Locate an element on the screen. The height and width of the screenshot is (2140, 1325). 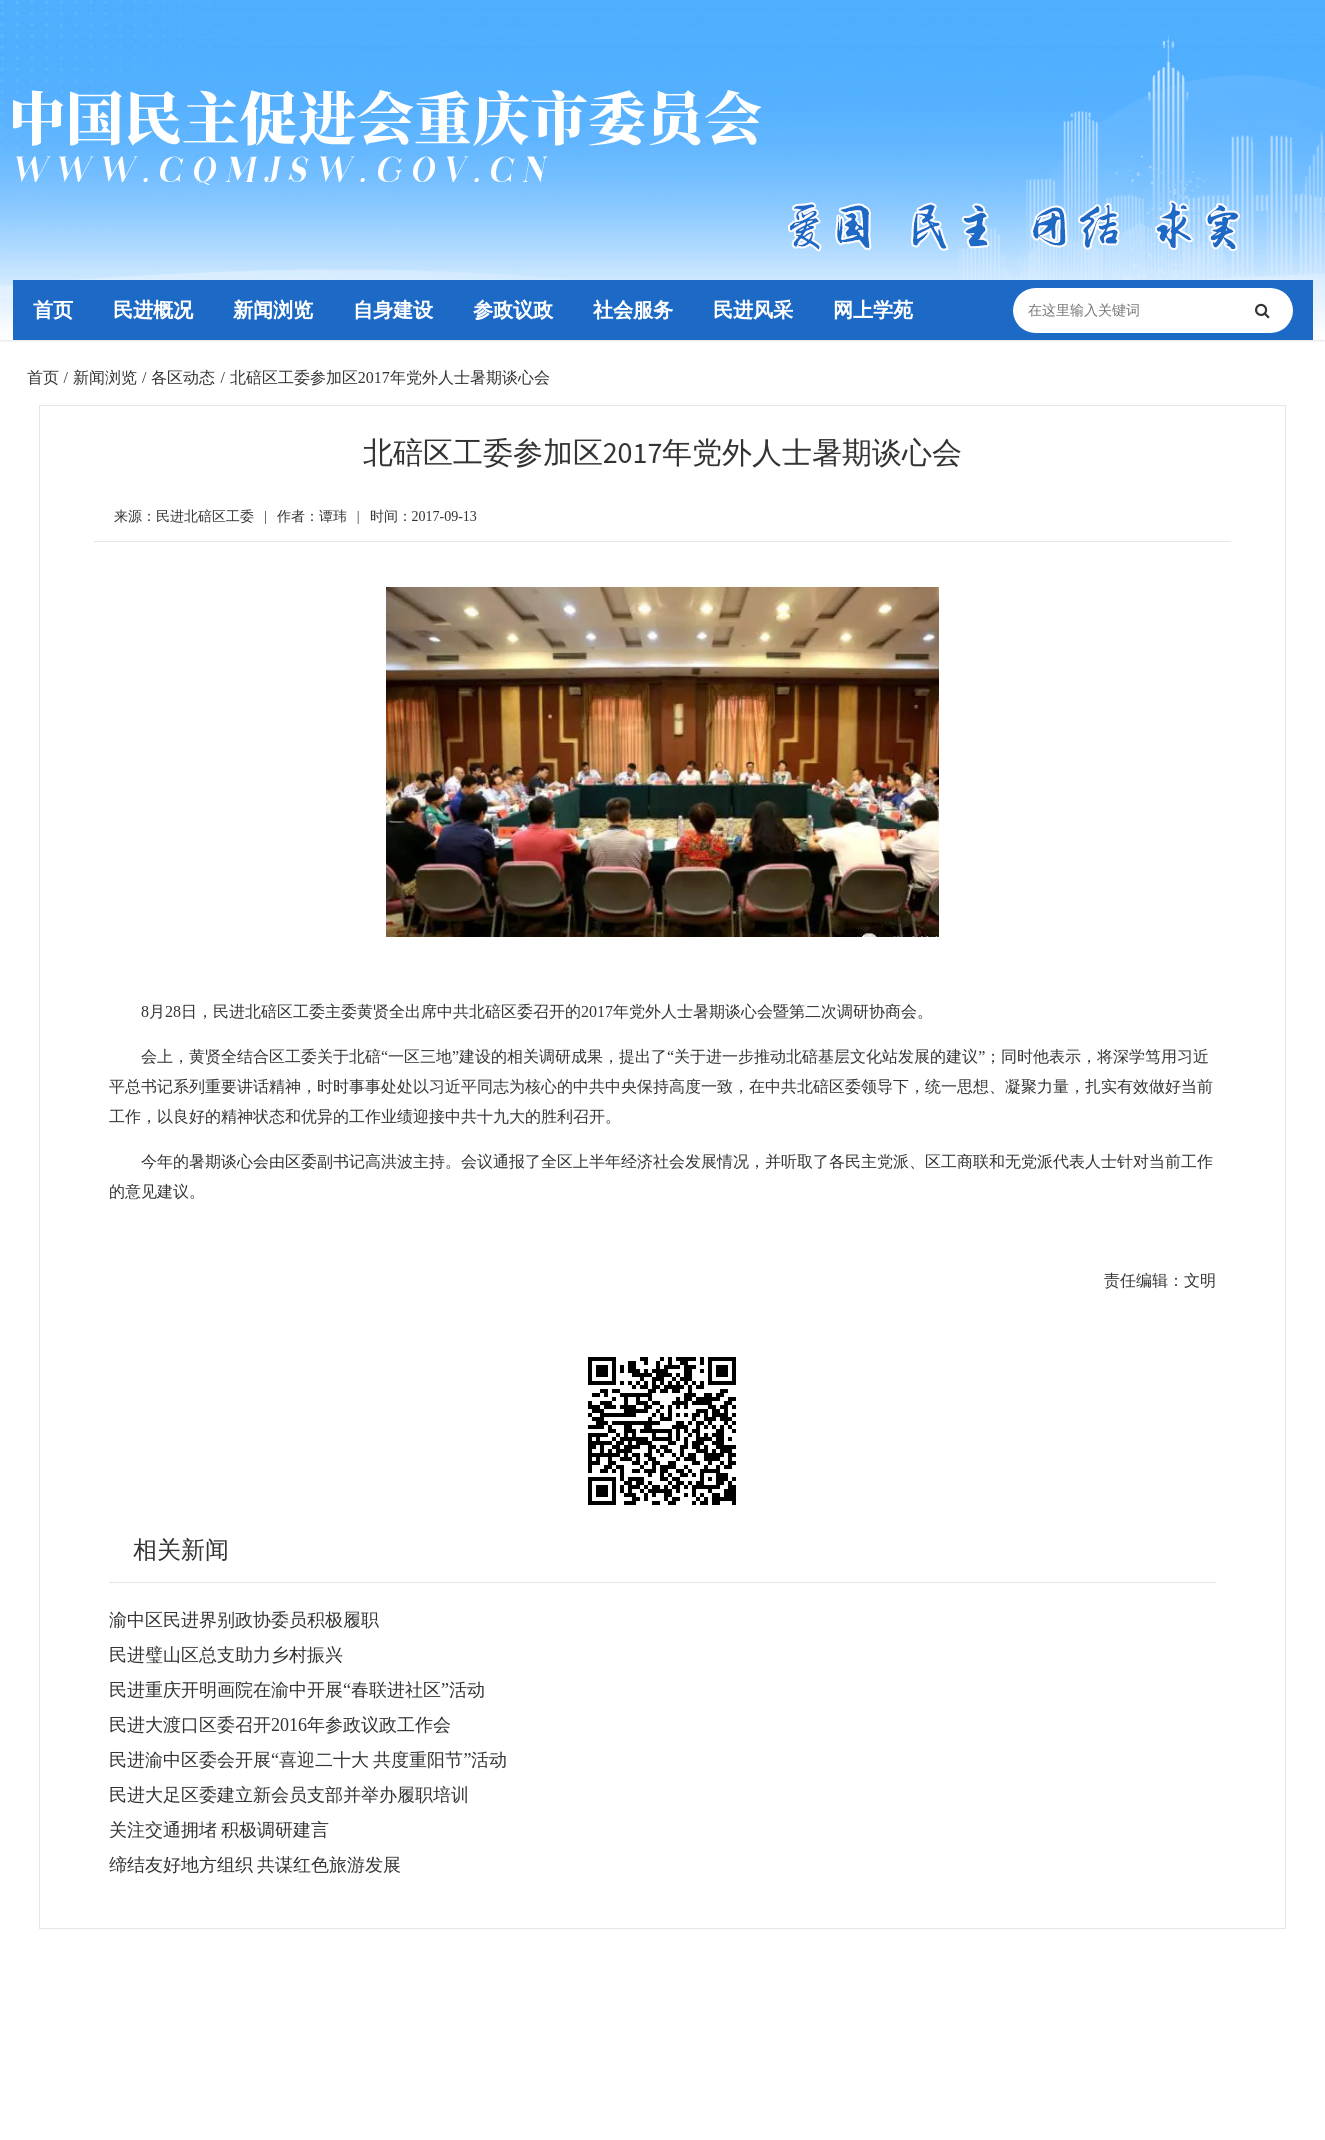
社会服务 is located at coordinates (632, 310).